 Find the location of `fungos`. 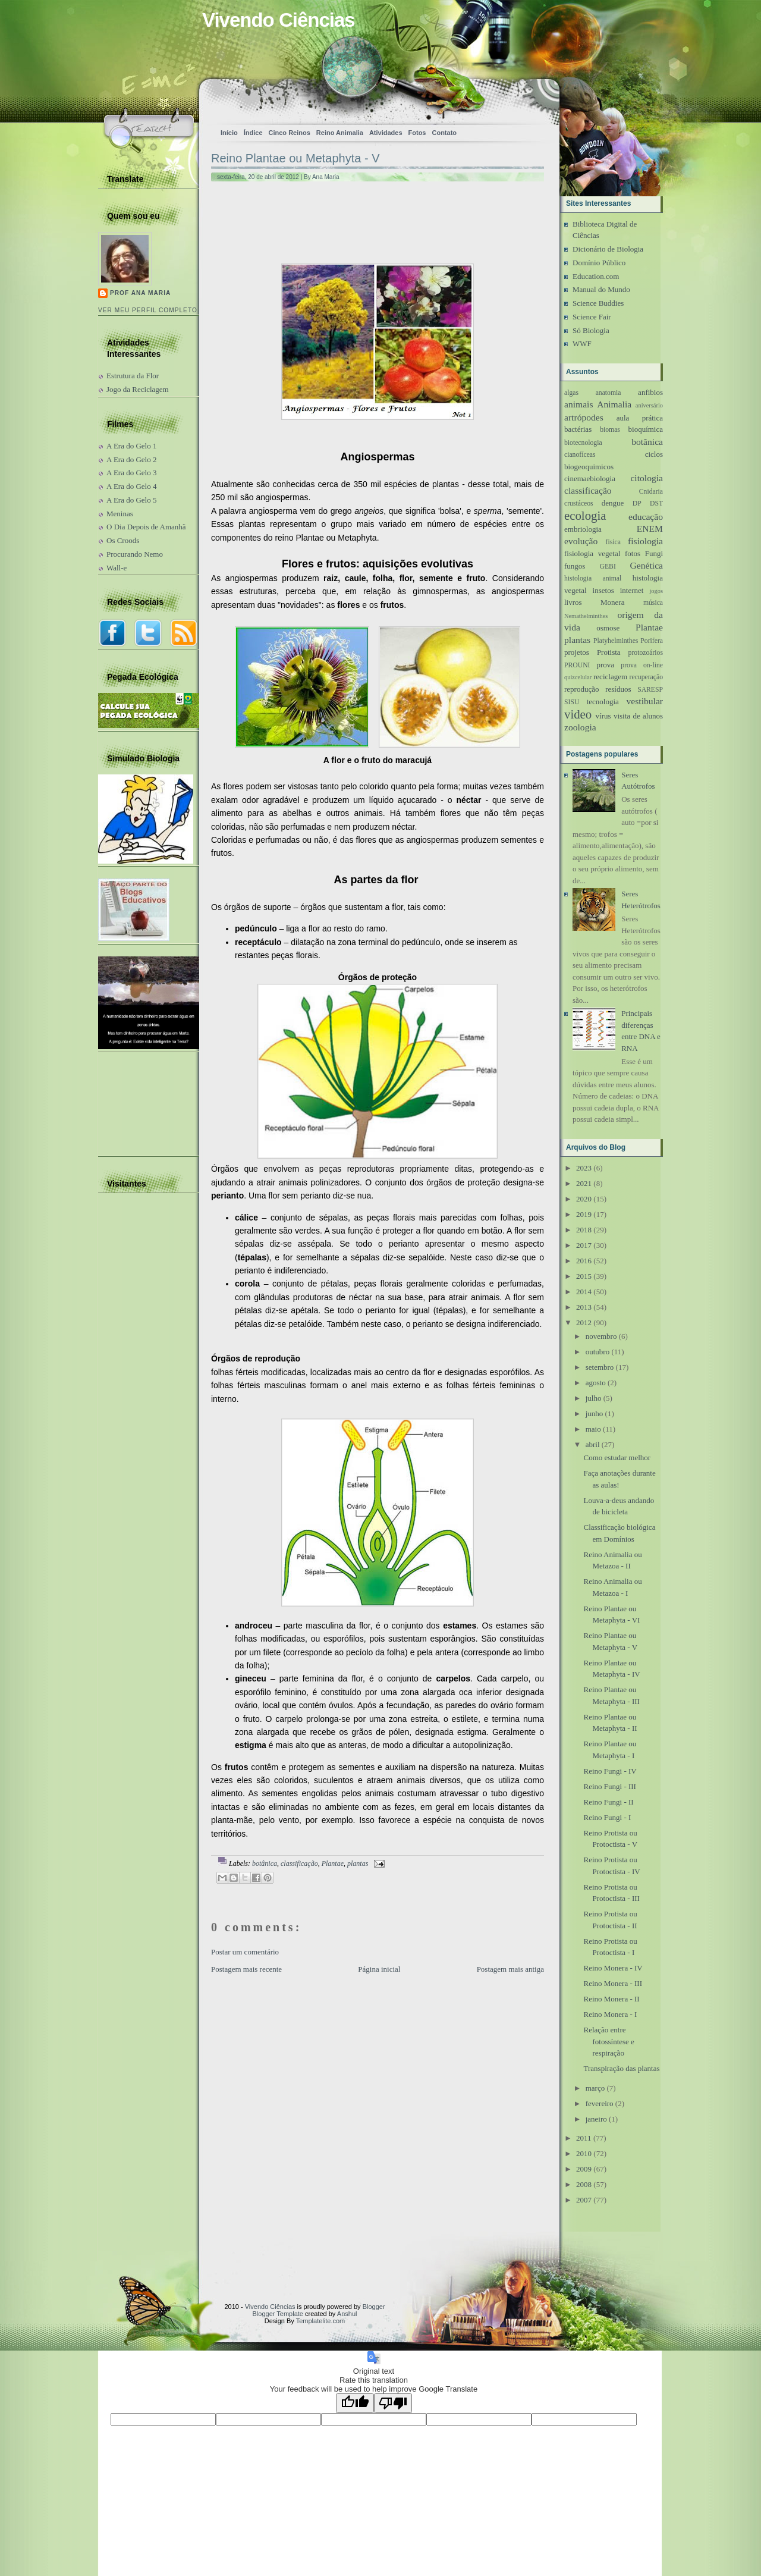

fungos is located at coordinates (574, 565).